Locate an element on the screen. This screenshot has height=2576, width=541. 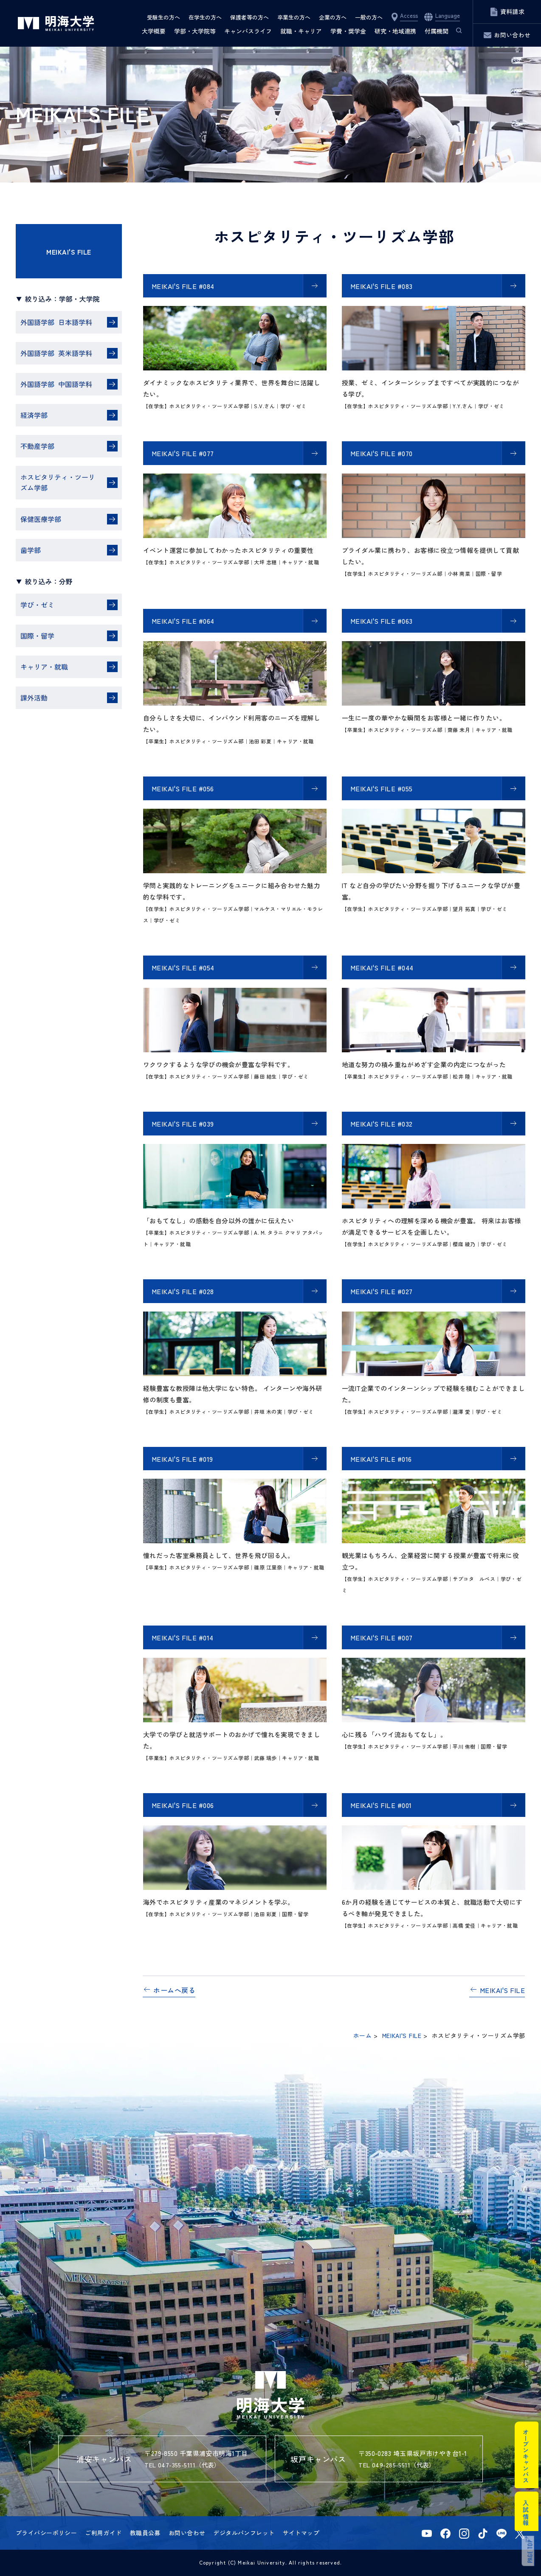
在学生の方へ is located at coordinates (205, 17).